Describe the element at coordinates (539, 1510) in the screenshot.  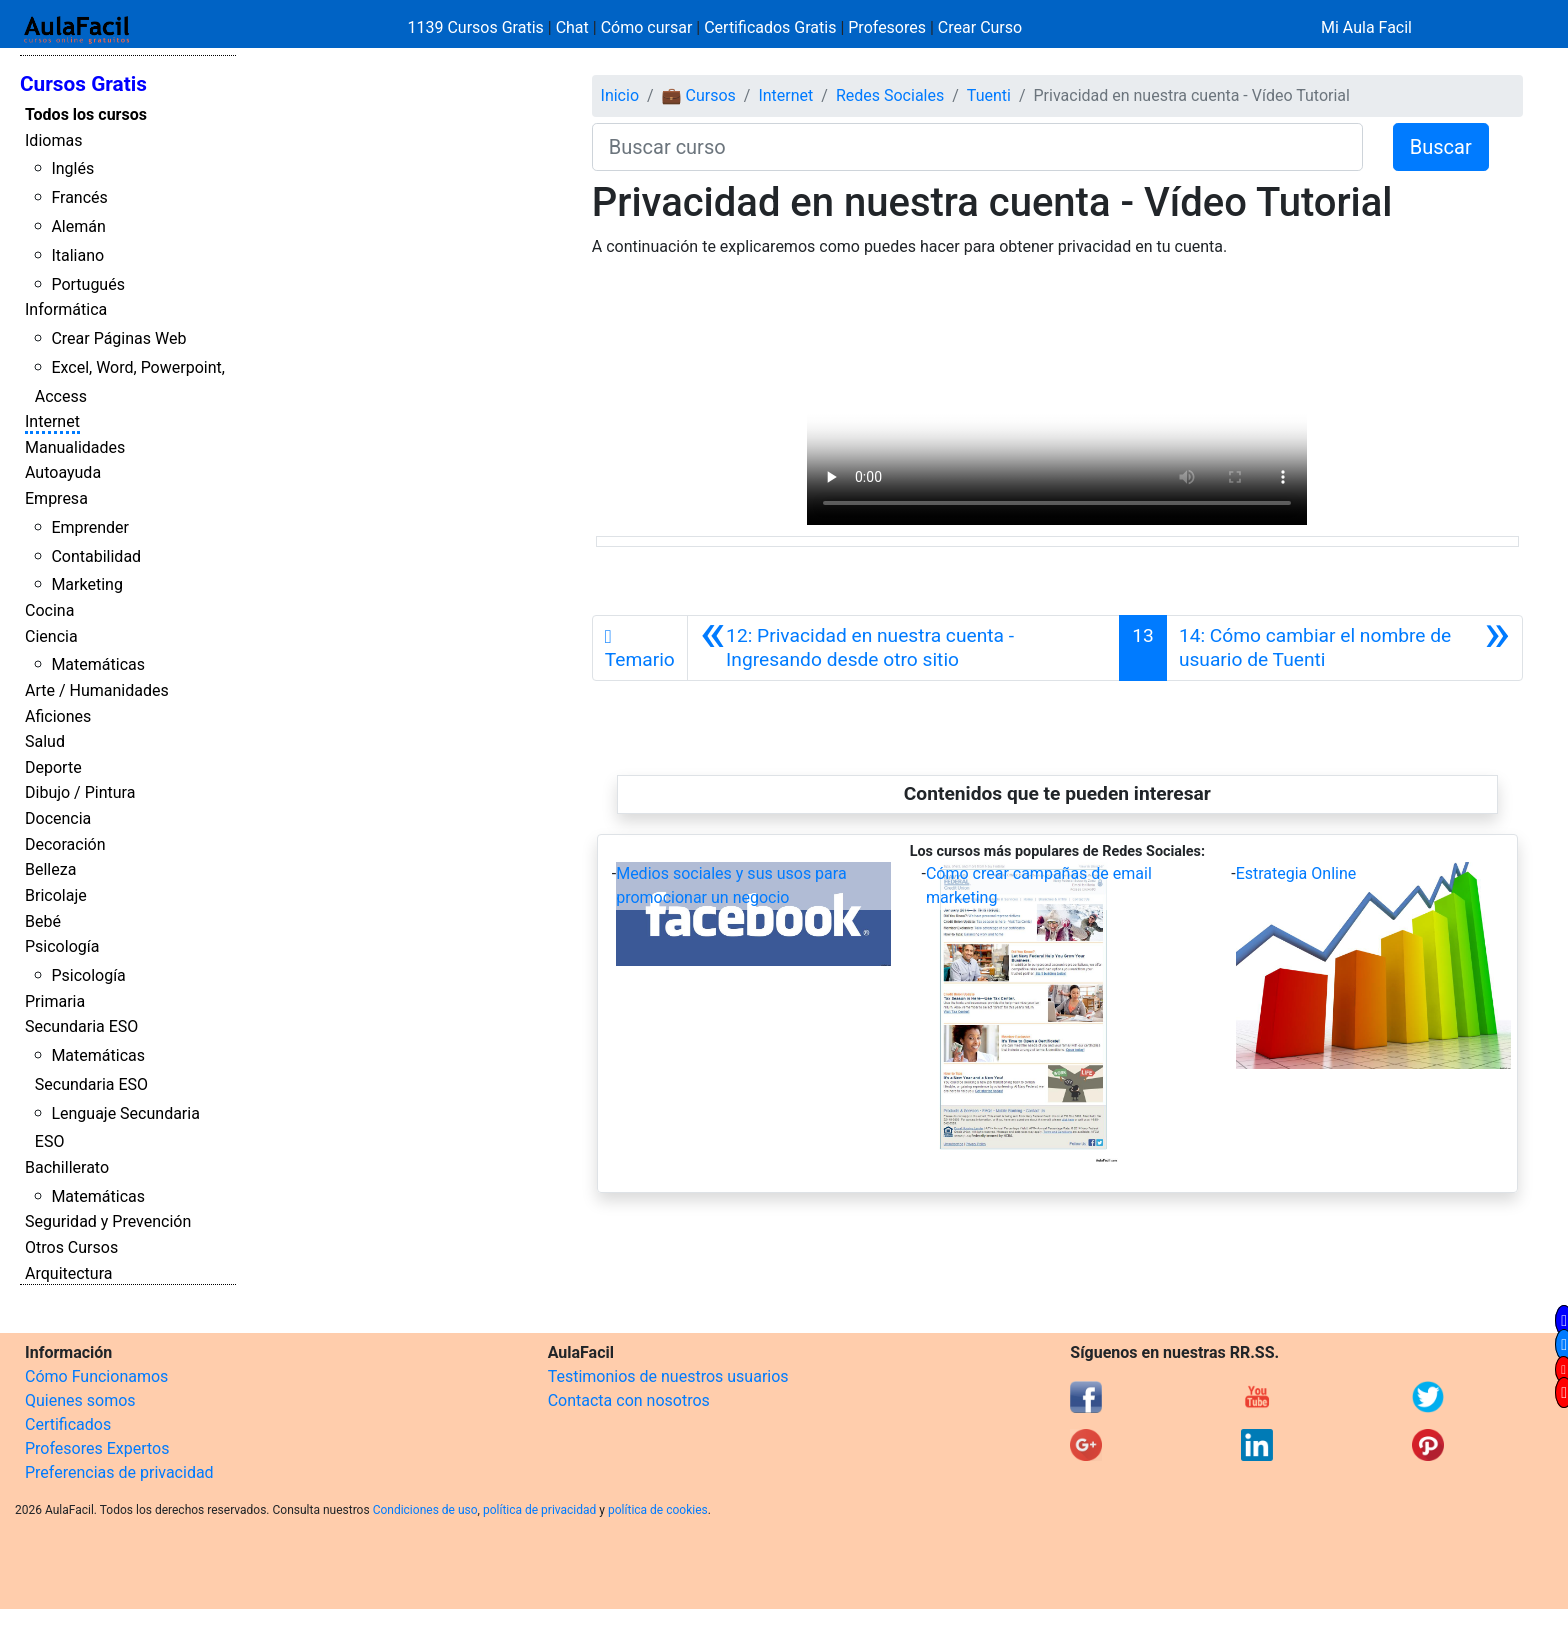
I see `política de privacidad` at that location.